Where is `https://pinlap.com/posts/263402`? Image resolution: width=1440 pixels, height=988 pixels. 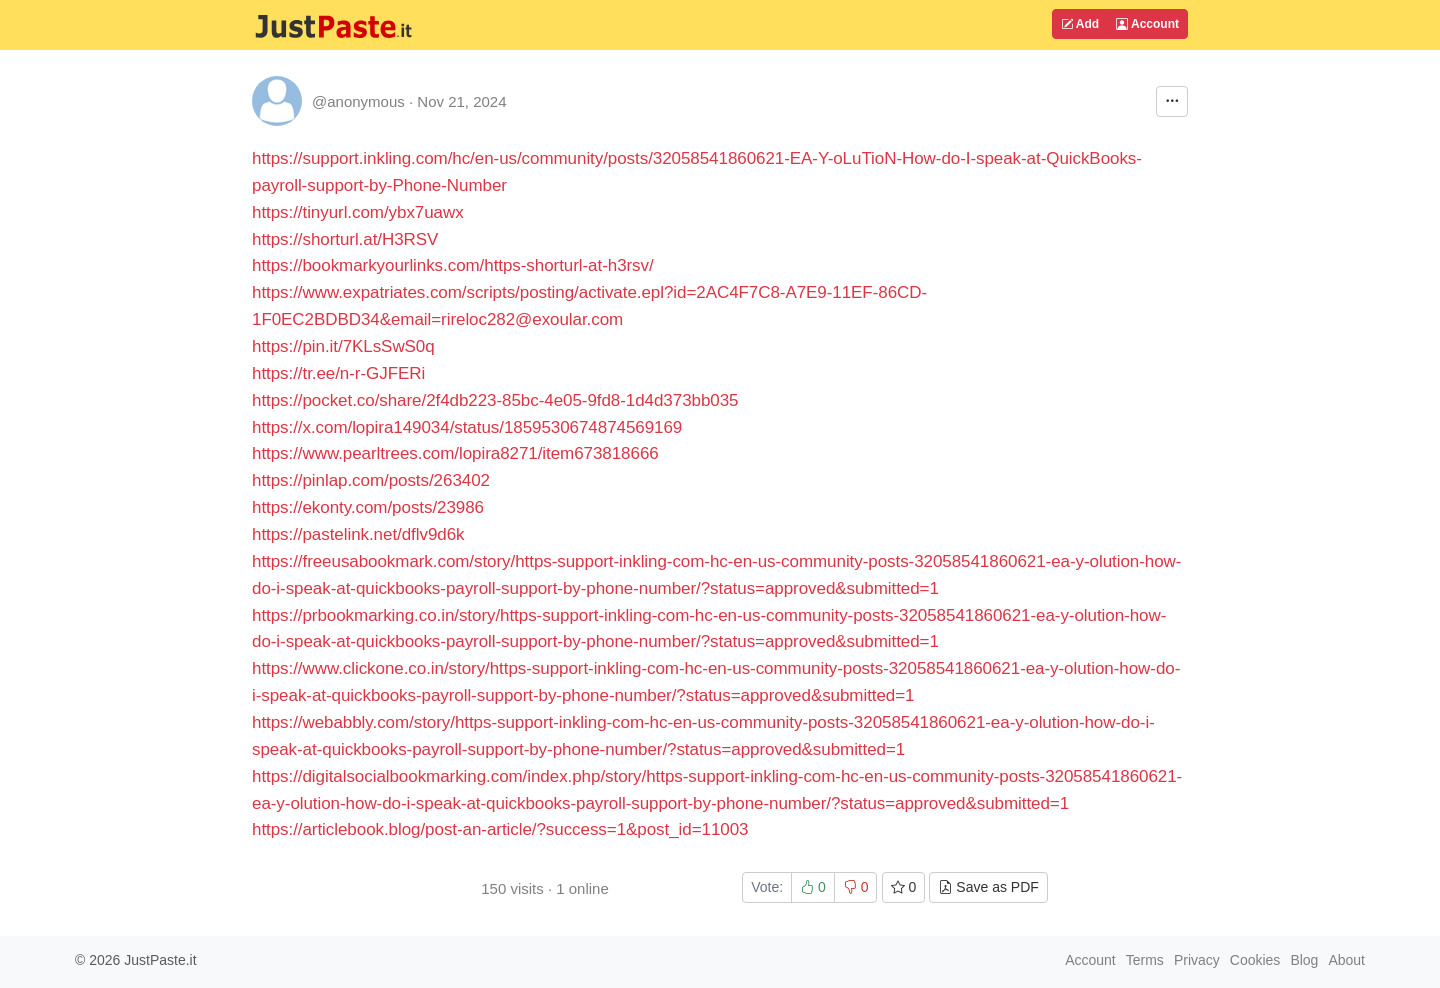
https://pinlap.com/posts/263402 is located at coordinates (371, 480).